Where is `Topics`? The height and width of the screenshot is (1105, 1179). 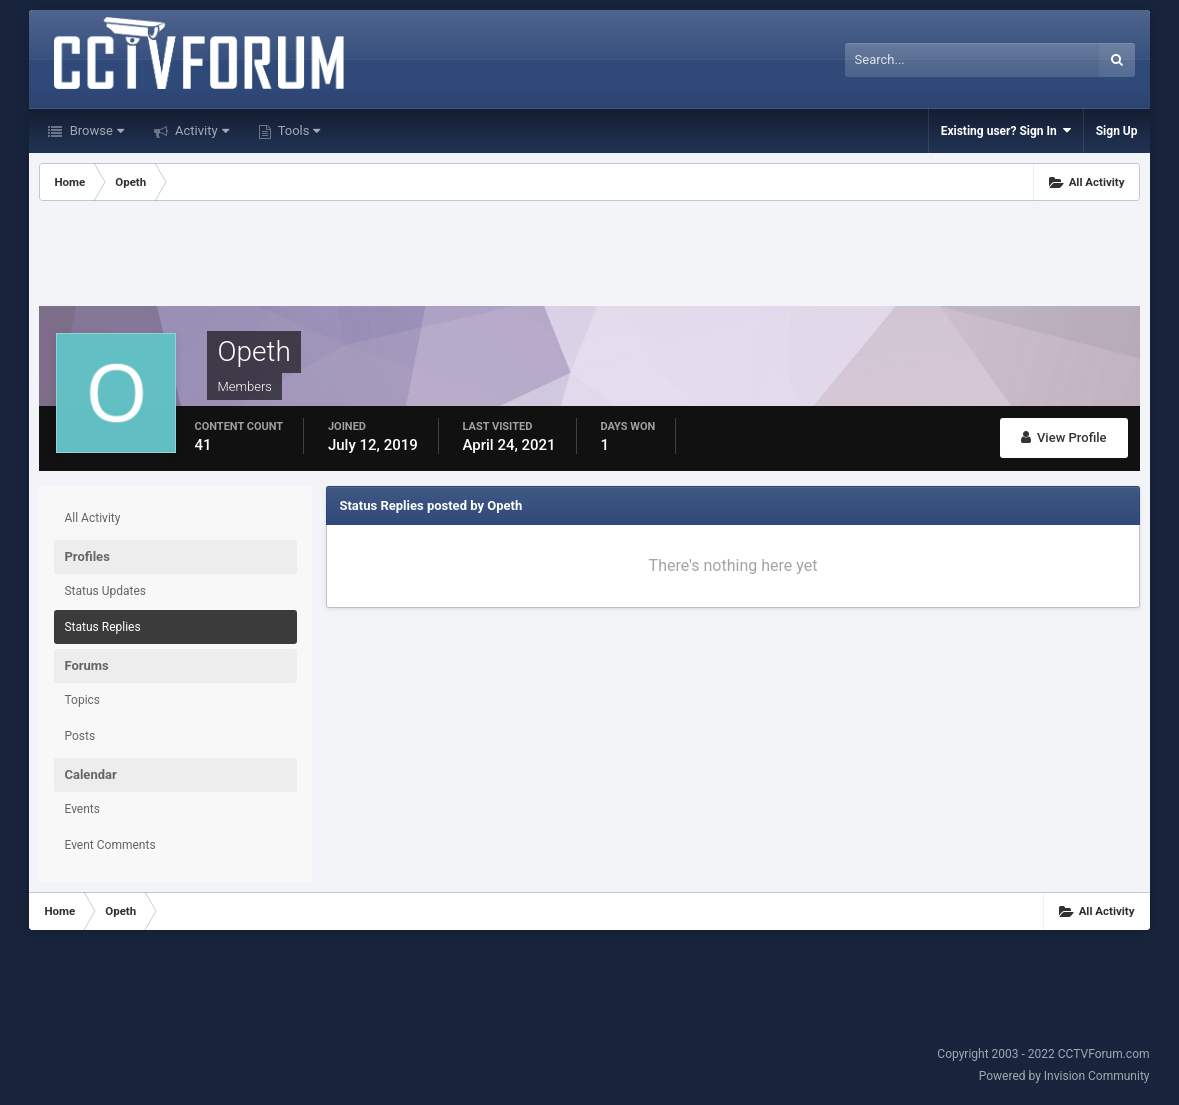 Topics is located at coordinates (82, 700).